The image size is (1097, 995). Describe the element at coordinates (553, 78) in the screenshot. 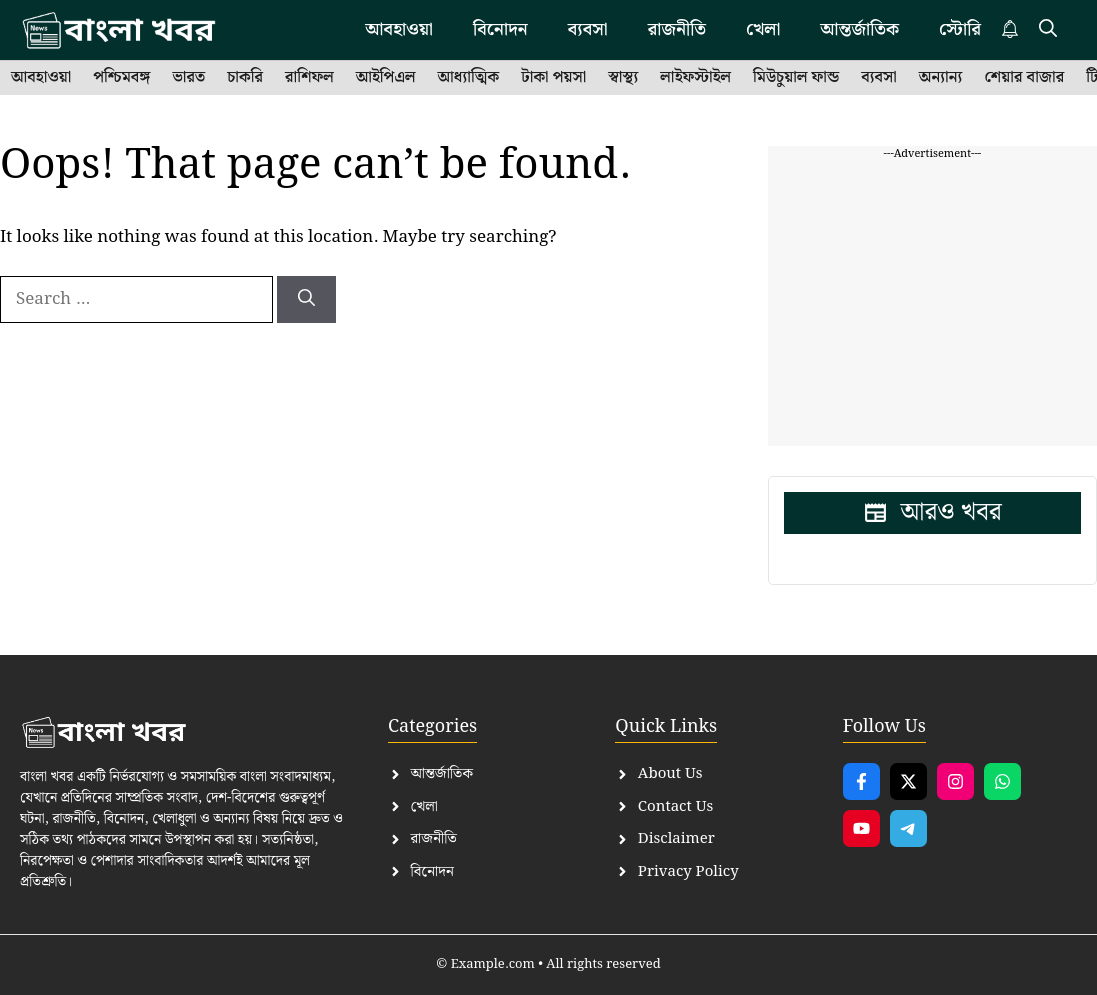

I see `টাকা পয়সা` at that location.